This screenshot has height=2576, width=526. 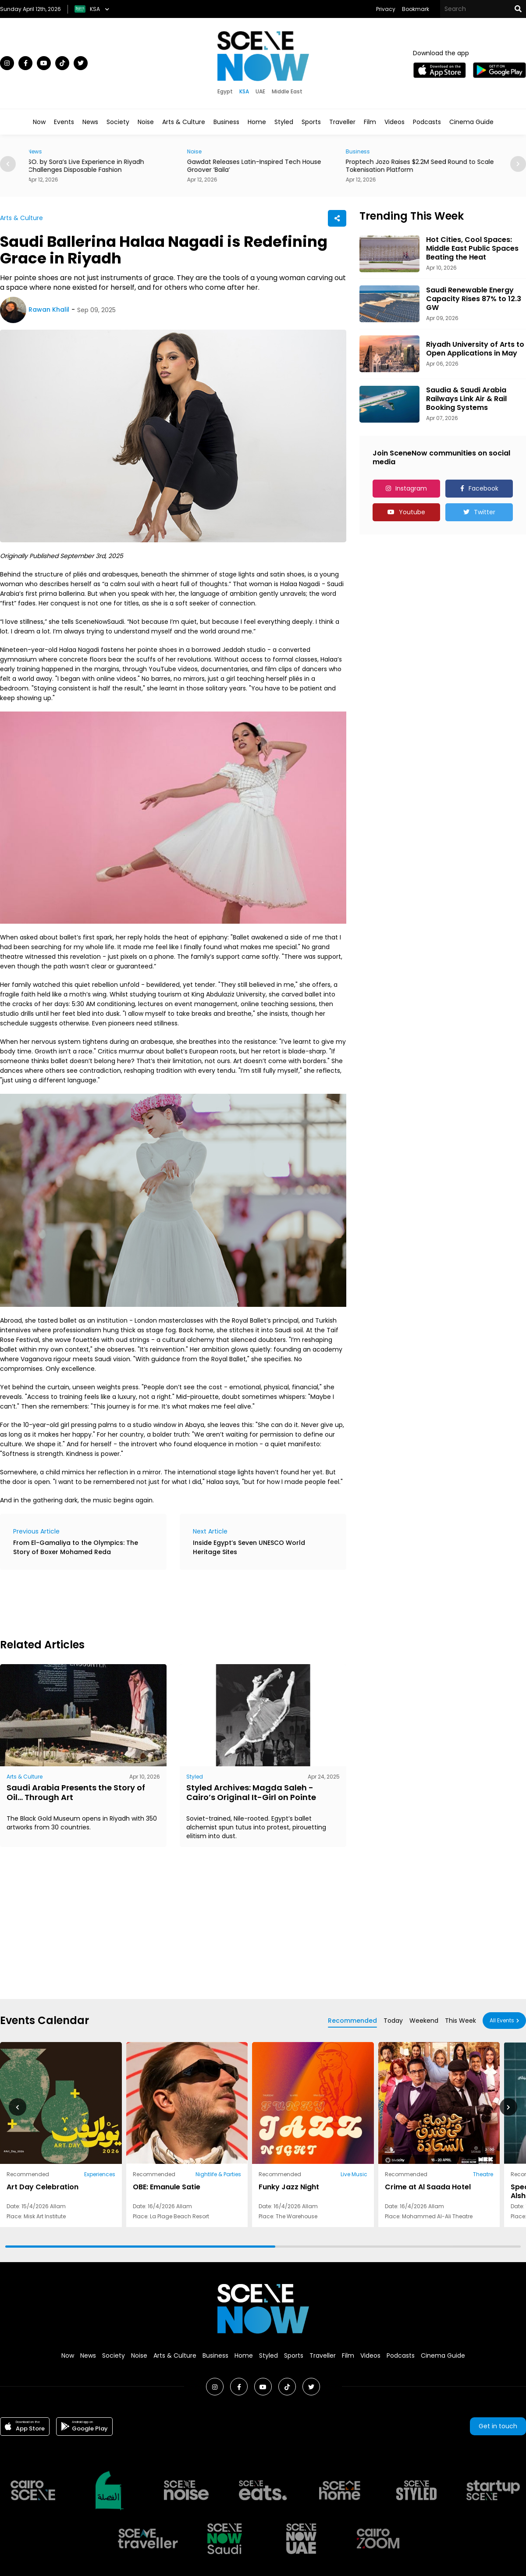 I want to click on Instagram, so click(x=411, y=488).